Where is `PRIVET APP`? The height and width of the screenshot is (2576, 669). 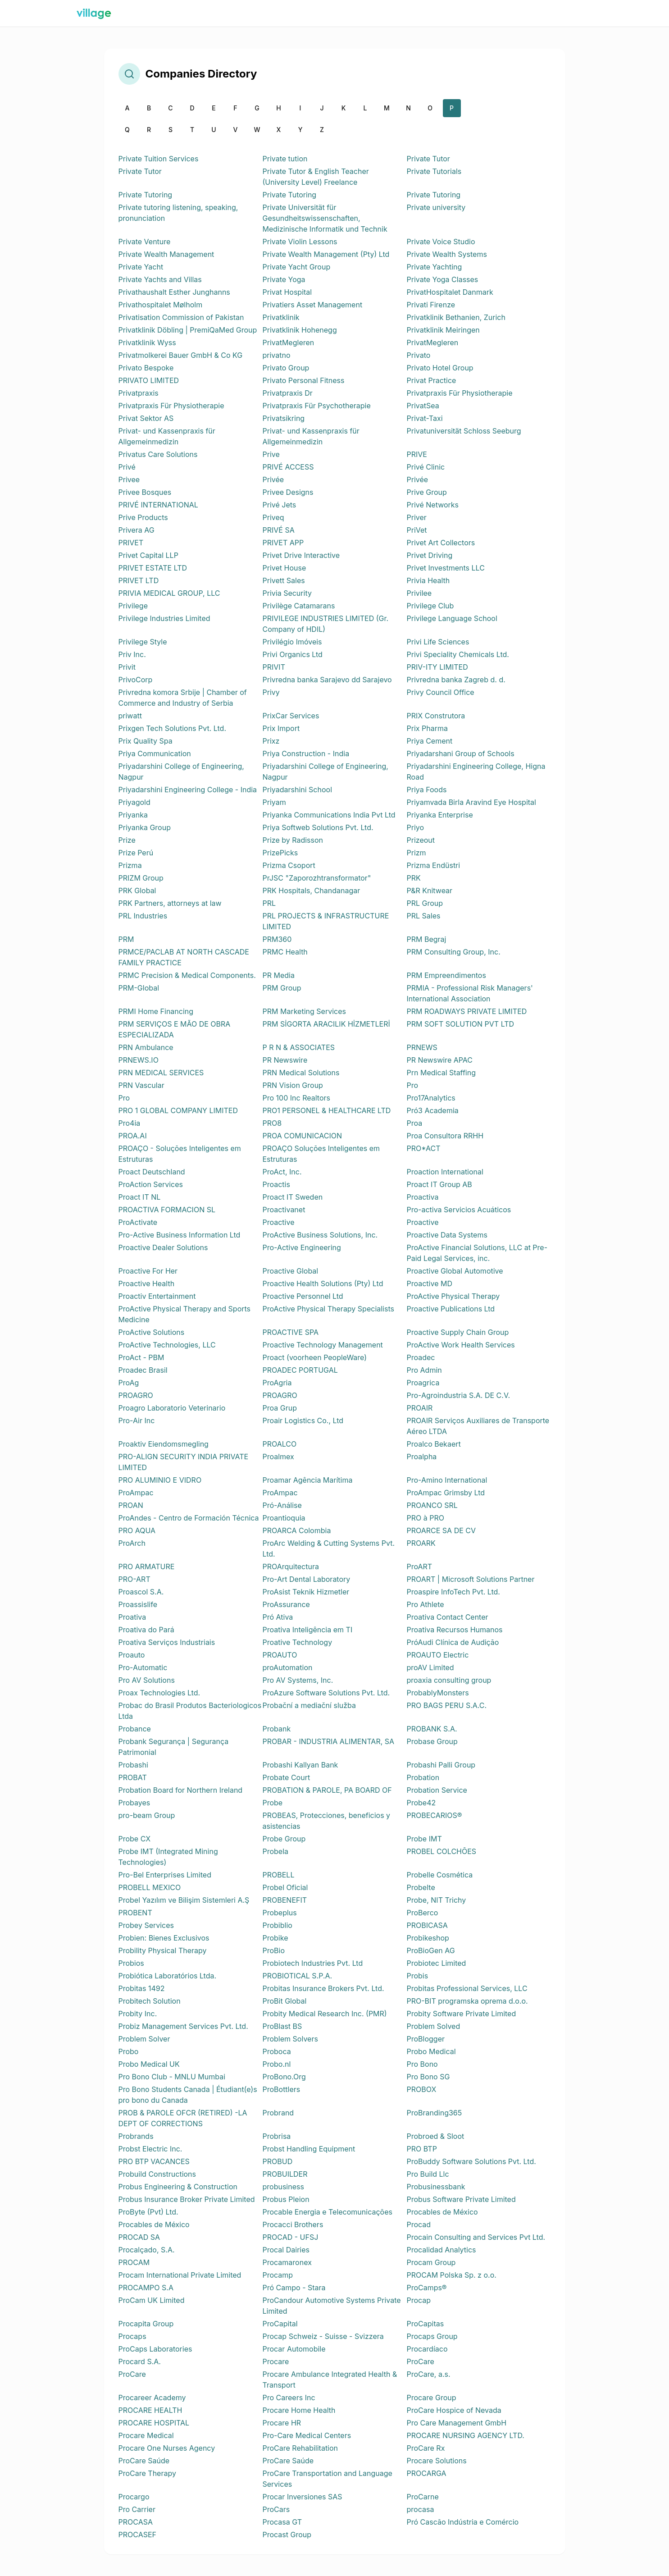 PRIVET APP is located at coordinates (283, 542).